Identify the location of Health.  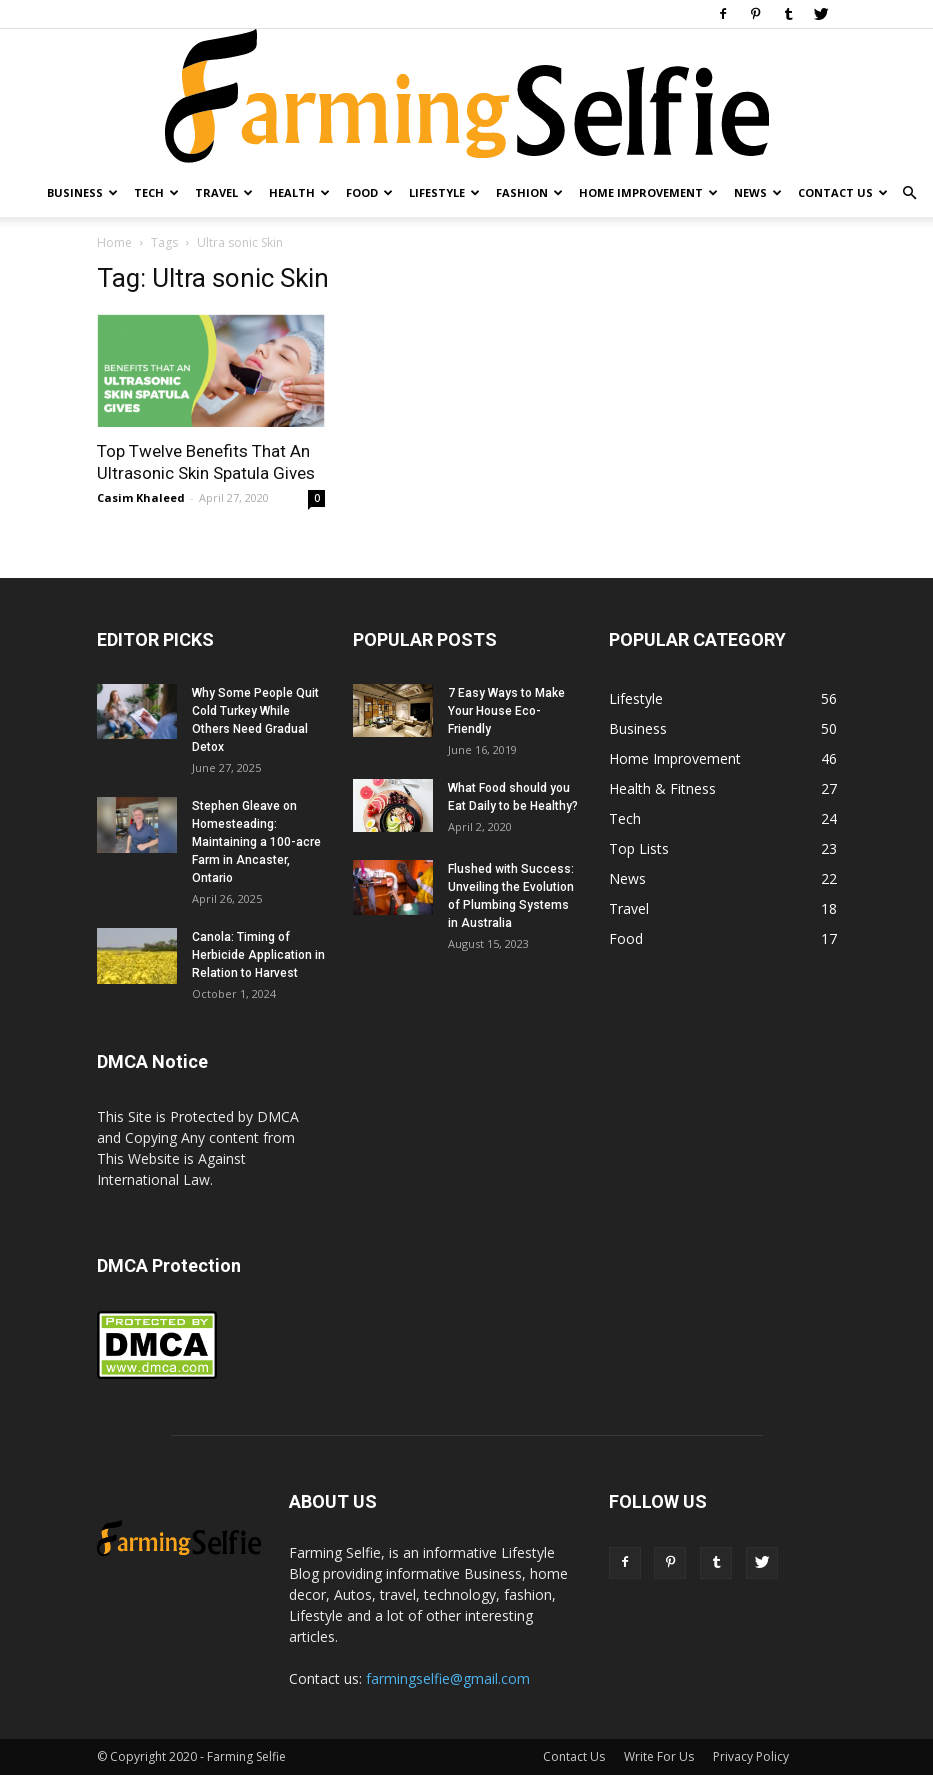
(299, 192).